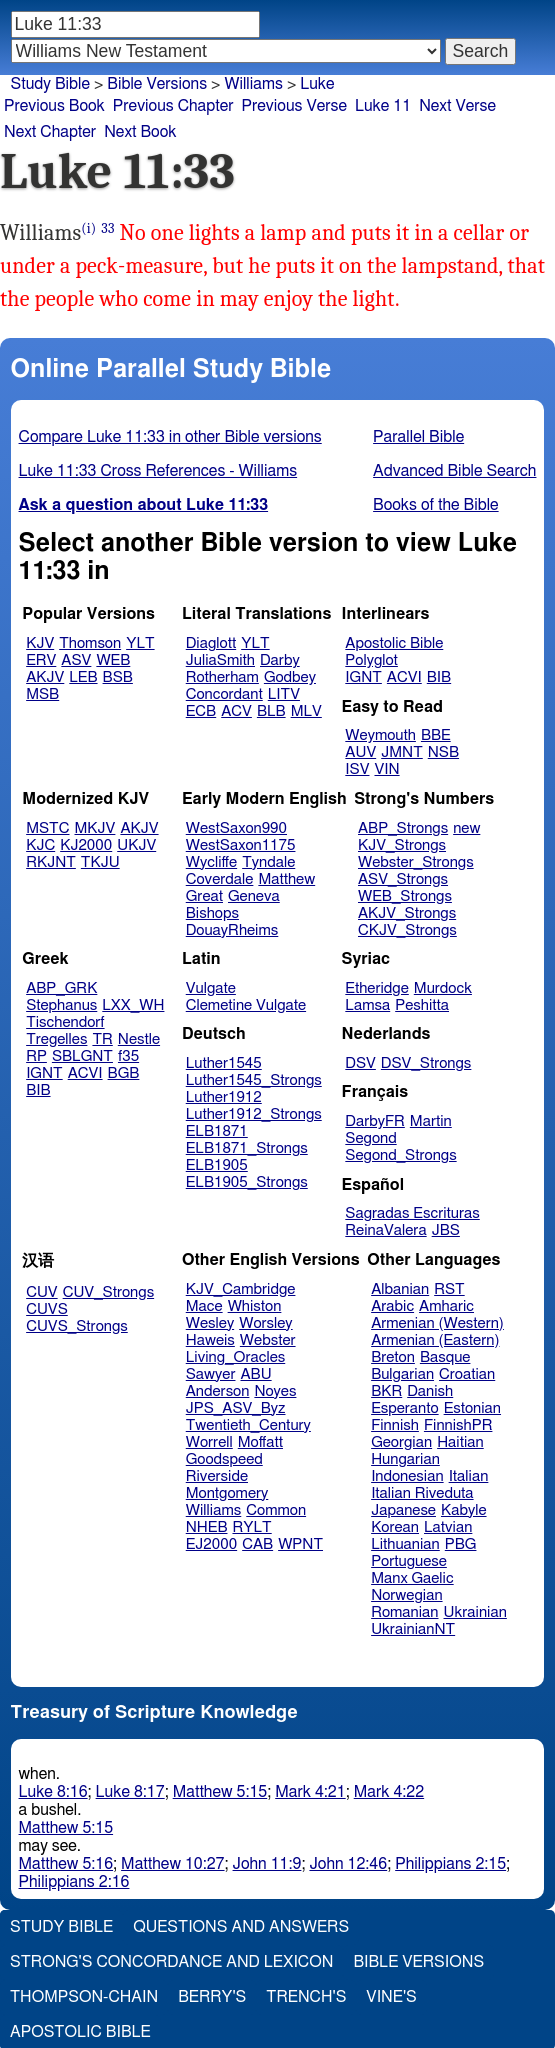 The width and height of the screenshot is (555, 2048). Describe the element at coordinates (403, 879) in the screenshot. I see `ASV_Strongs` at that location.